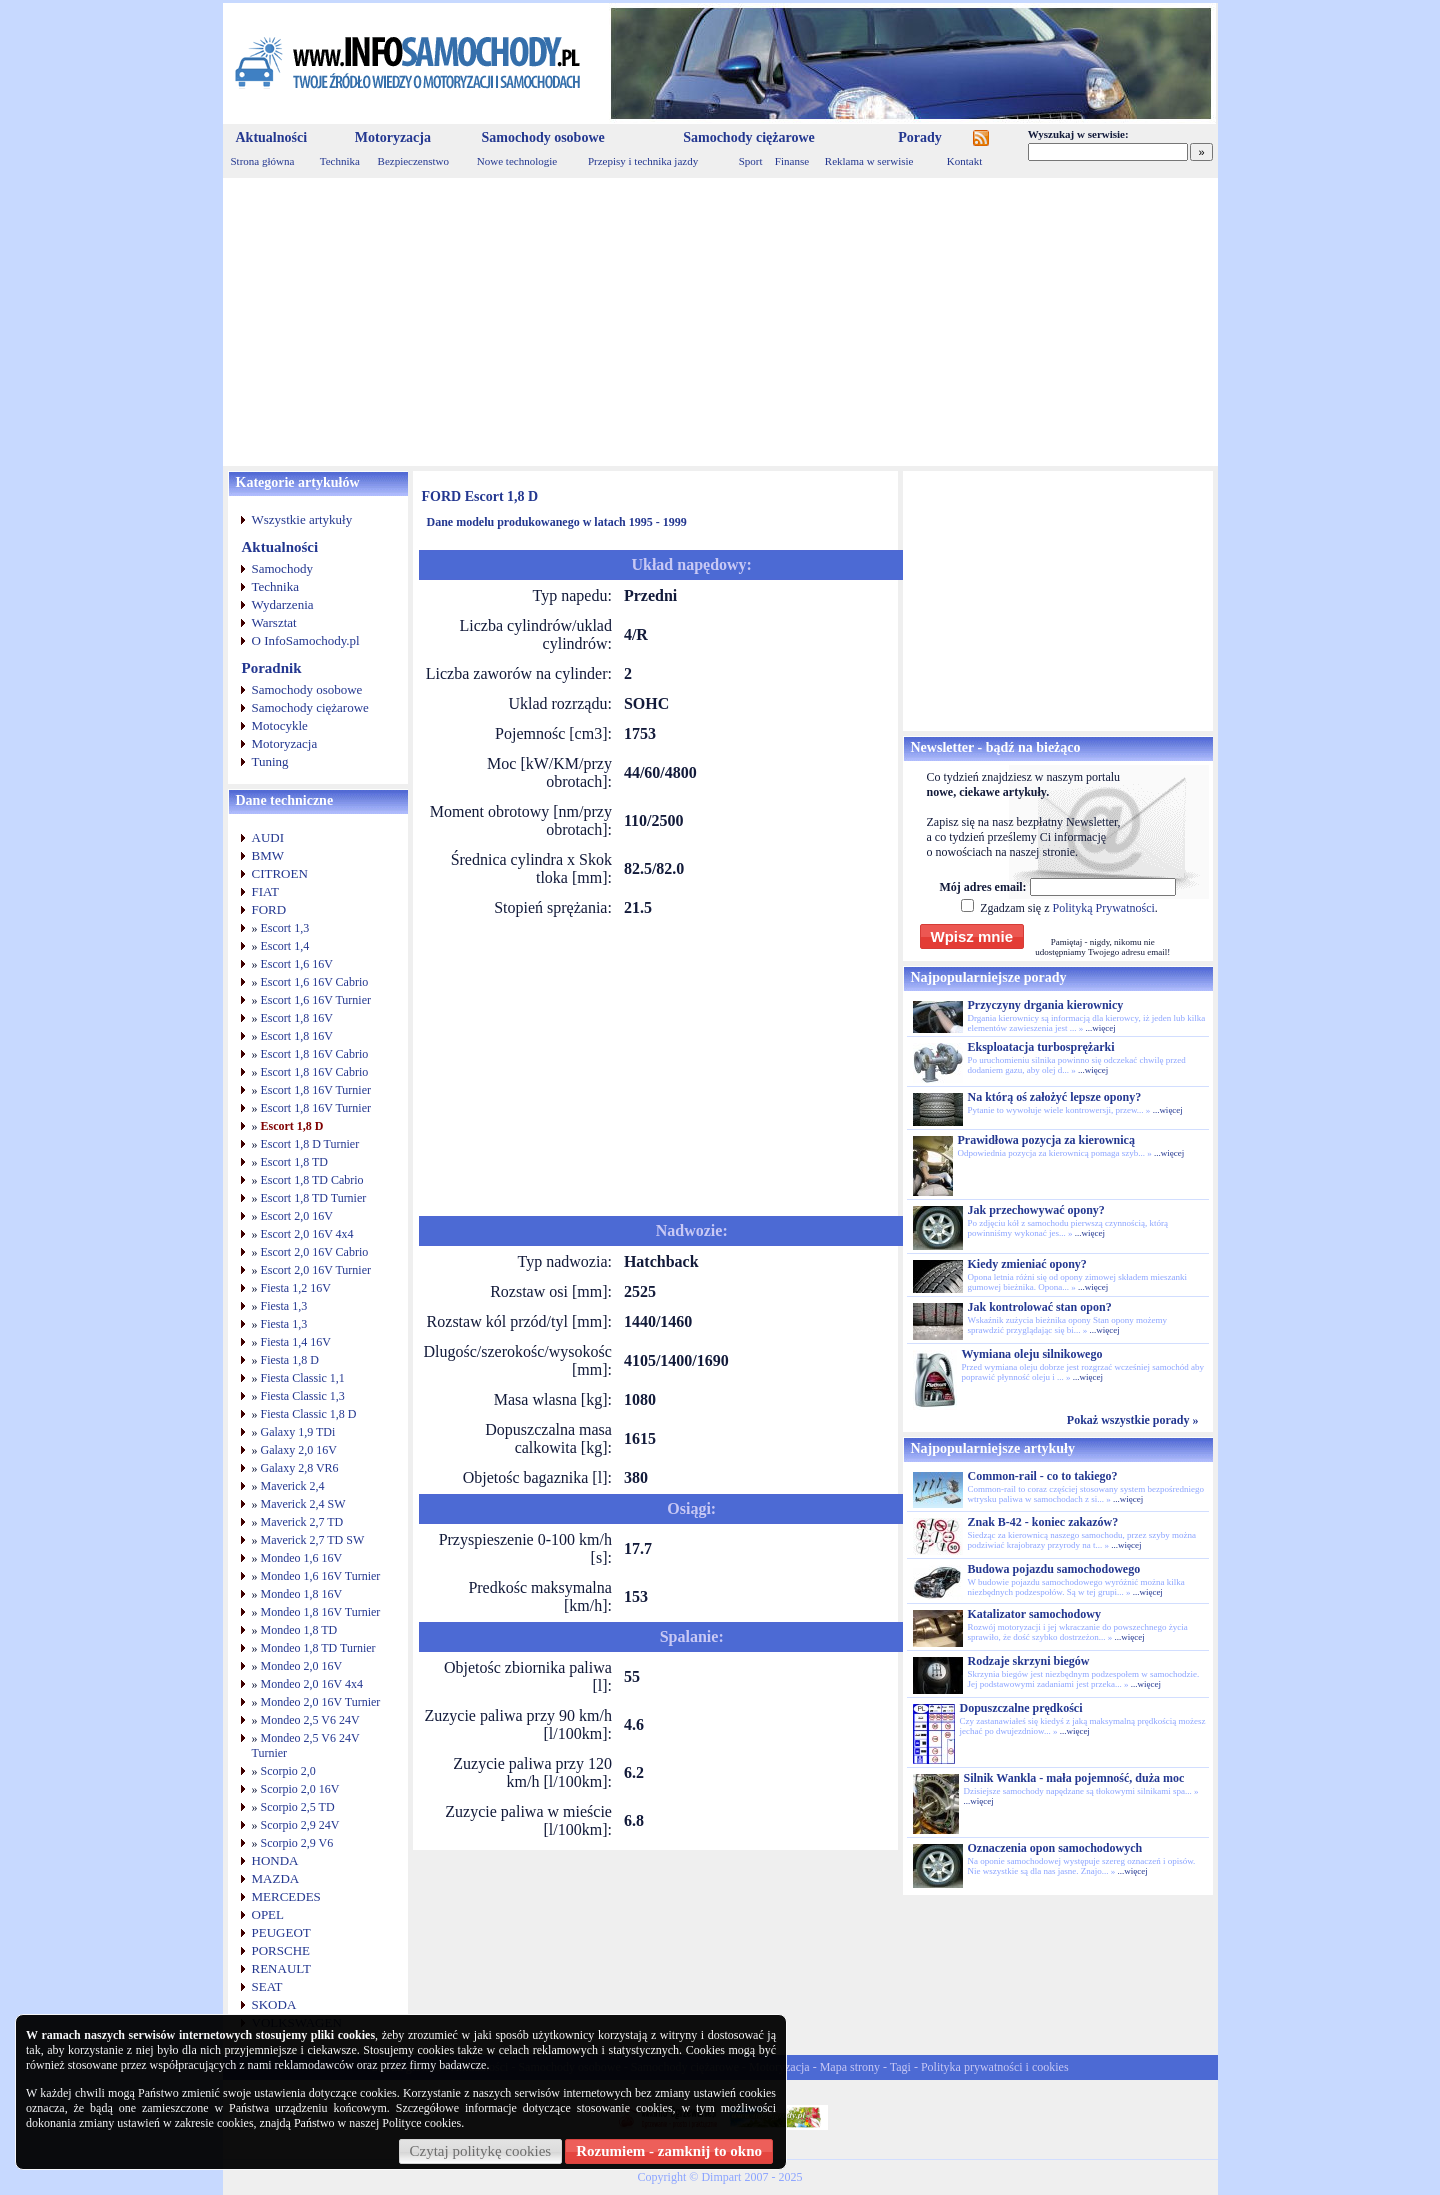 The image size is (1440, 2195). I want to click on Escort 1,6 16V Turnier, so click(316, 1000).